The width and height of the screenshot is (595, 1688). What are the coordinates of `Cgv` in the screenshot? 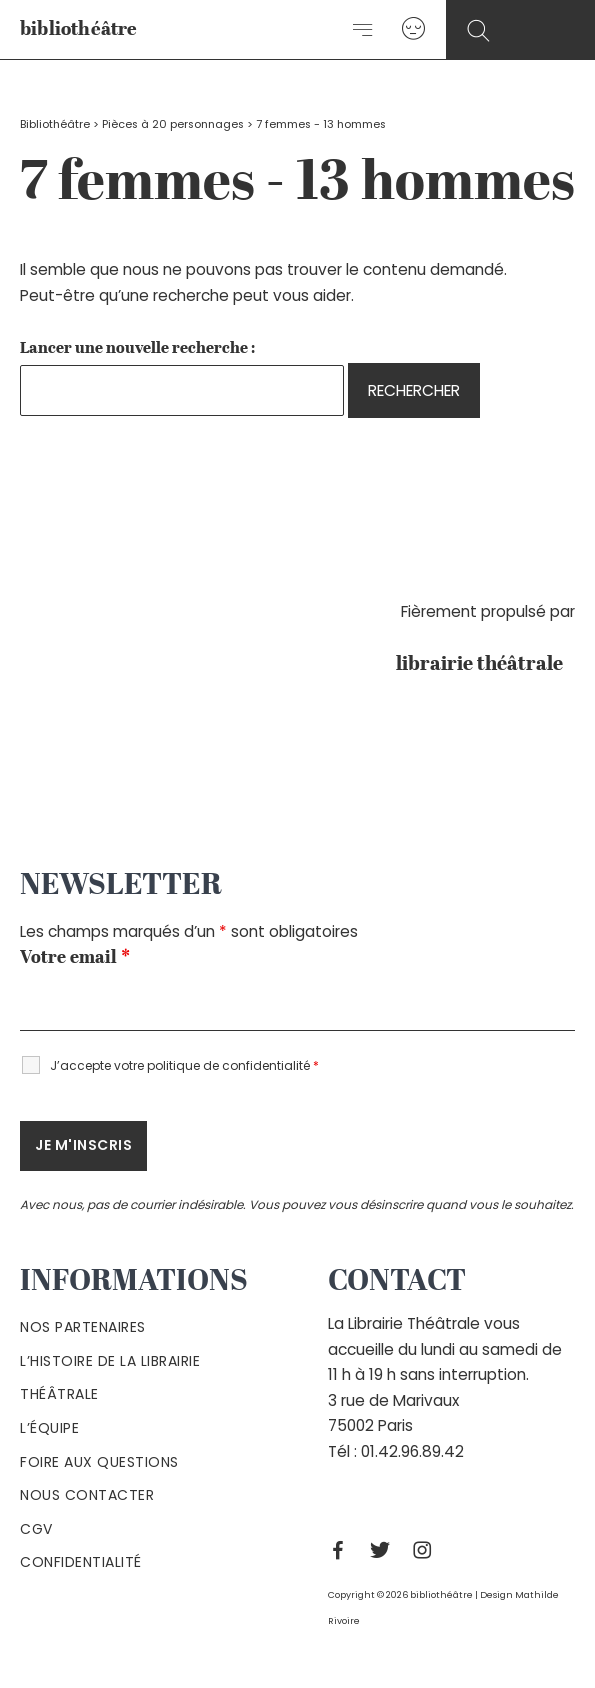 It's located at (36, 1529).